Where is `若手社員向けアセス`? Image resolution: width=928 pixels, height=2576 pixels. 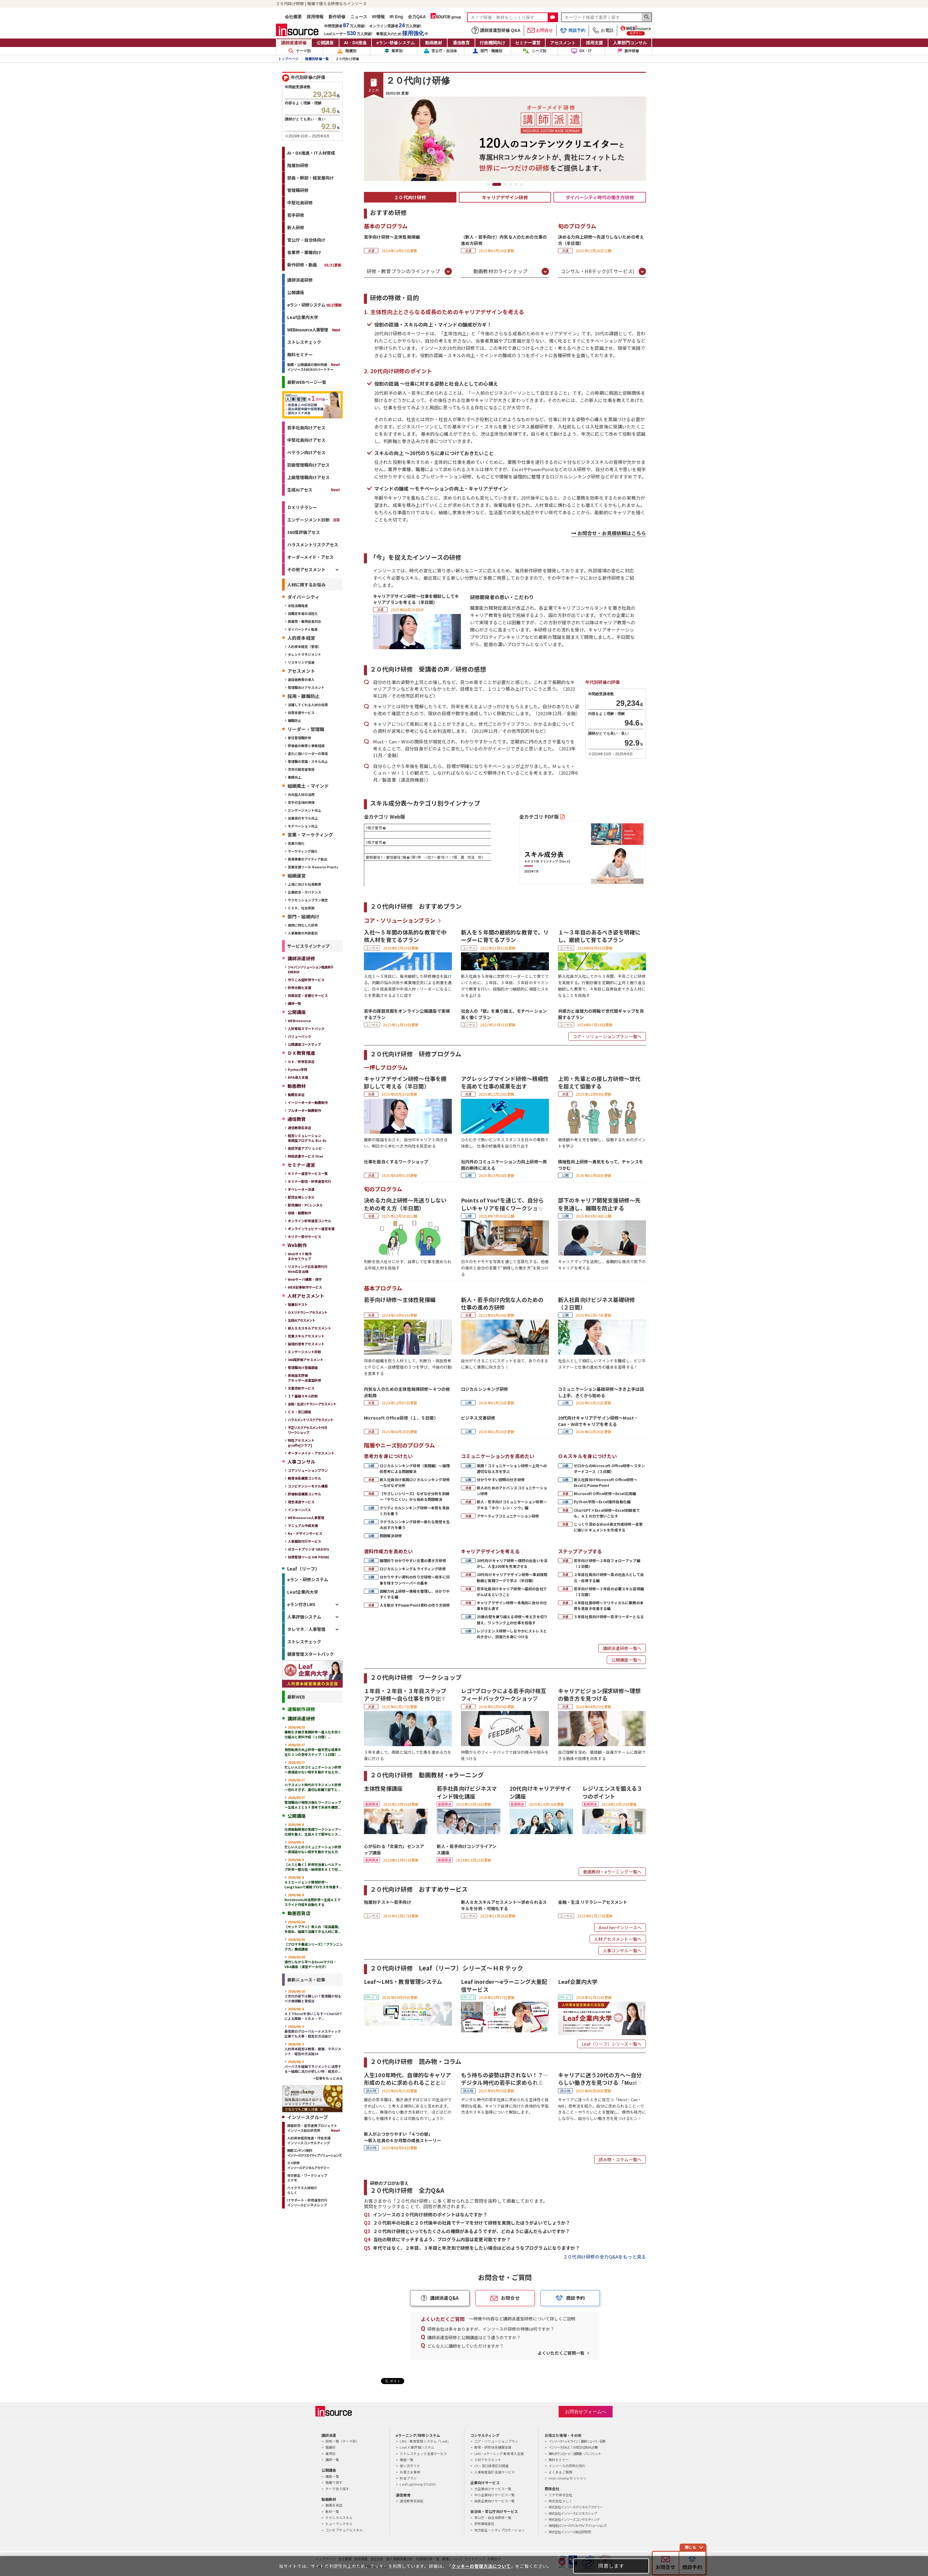 若手社員向けアセス is located at coordinates (306, 427).